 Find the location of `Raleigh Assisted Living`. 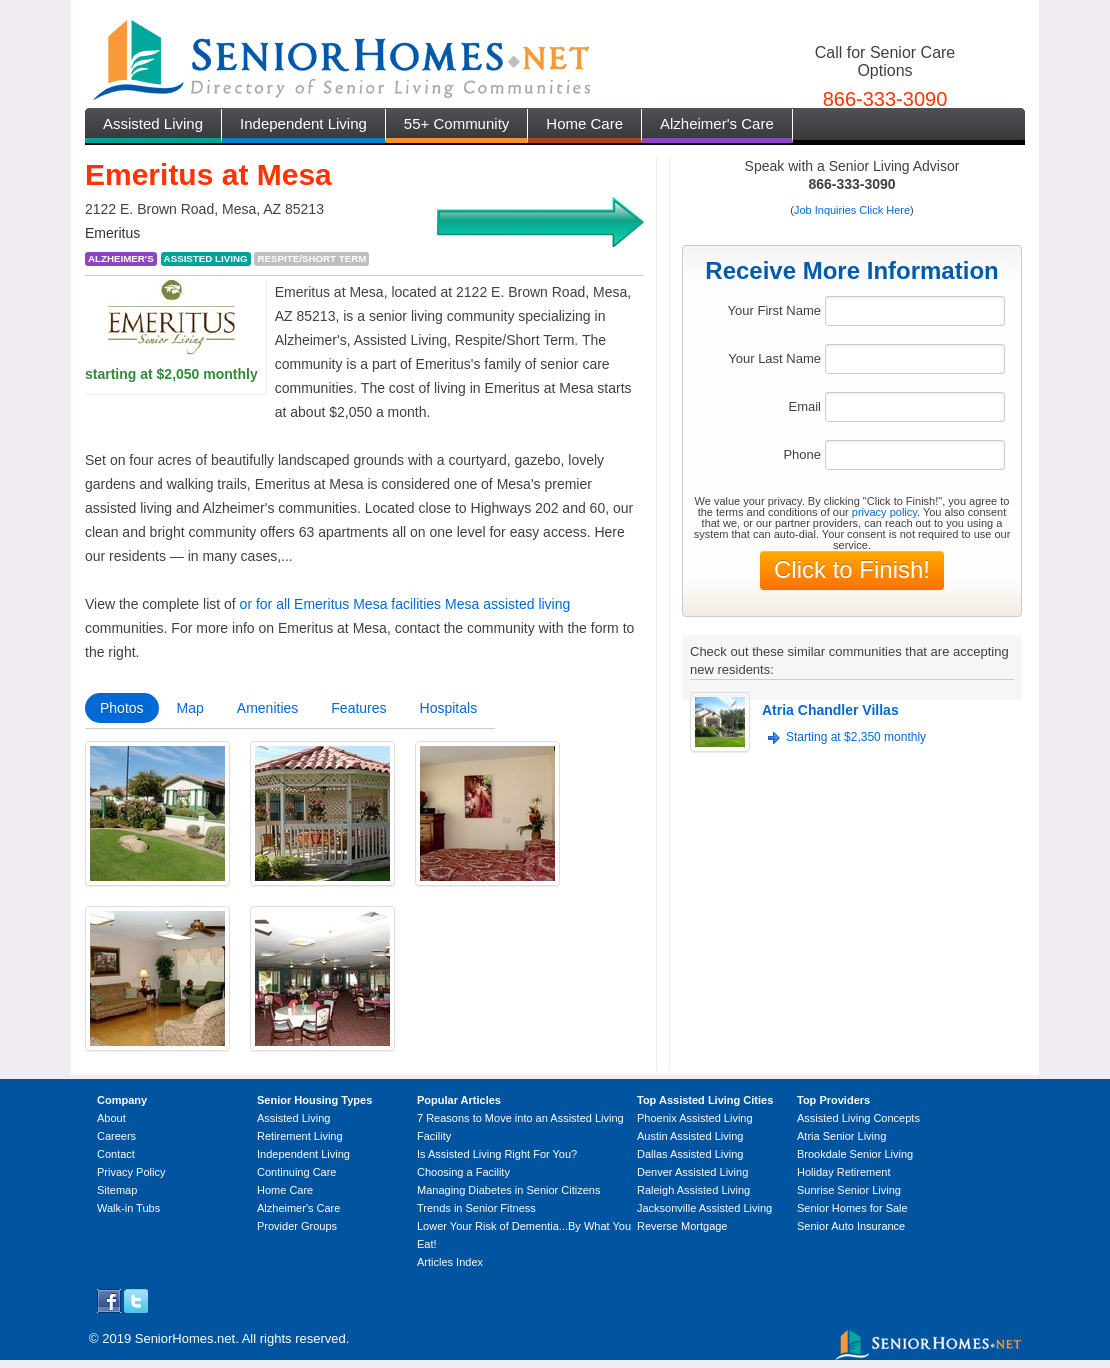

Raleigh Assisted Living is located at coordinates (693, 1190).